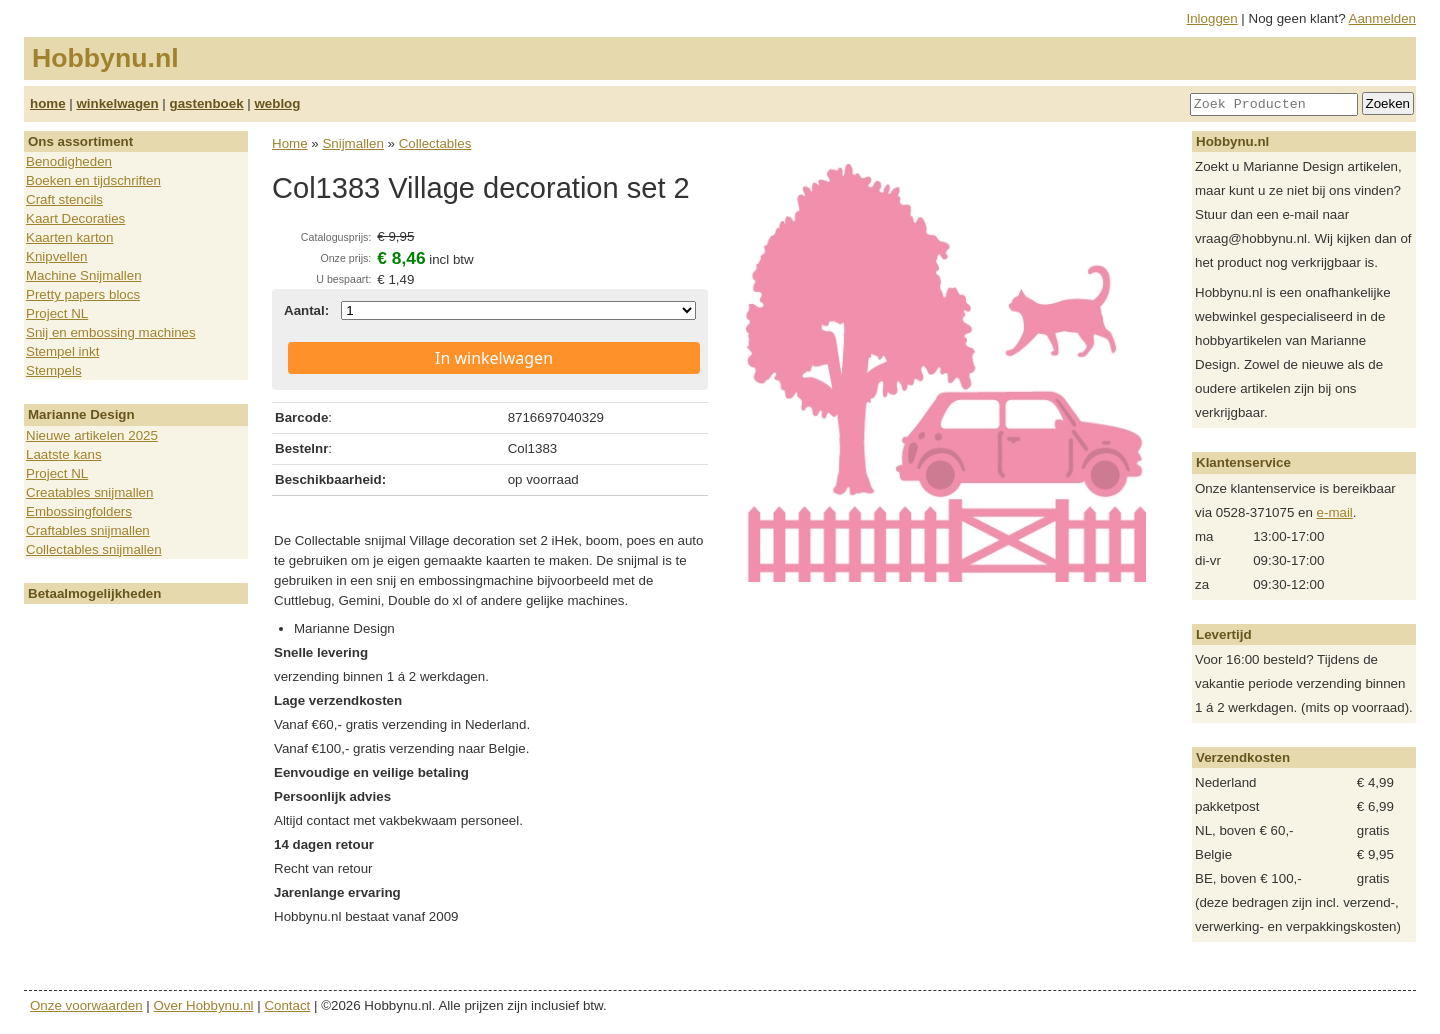 The width and height of the screenshot is (1440, 1034). What do you see at coordinates (287, 1005) in the screenshot?
I see `Contact` at bounding box center [287, 1005].